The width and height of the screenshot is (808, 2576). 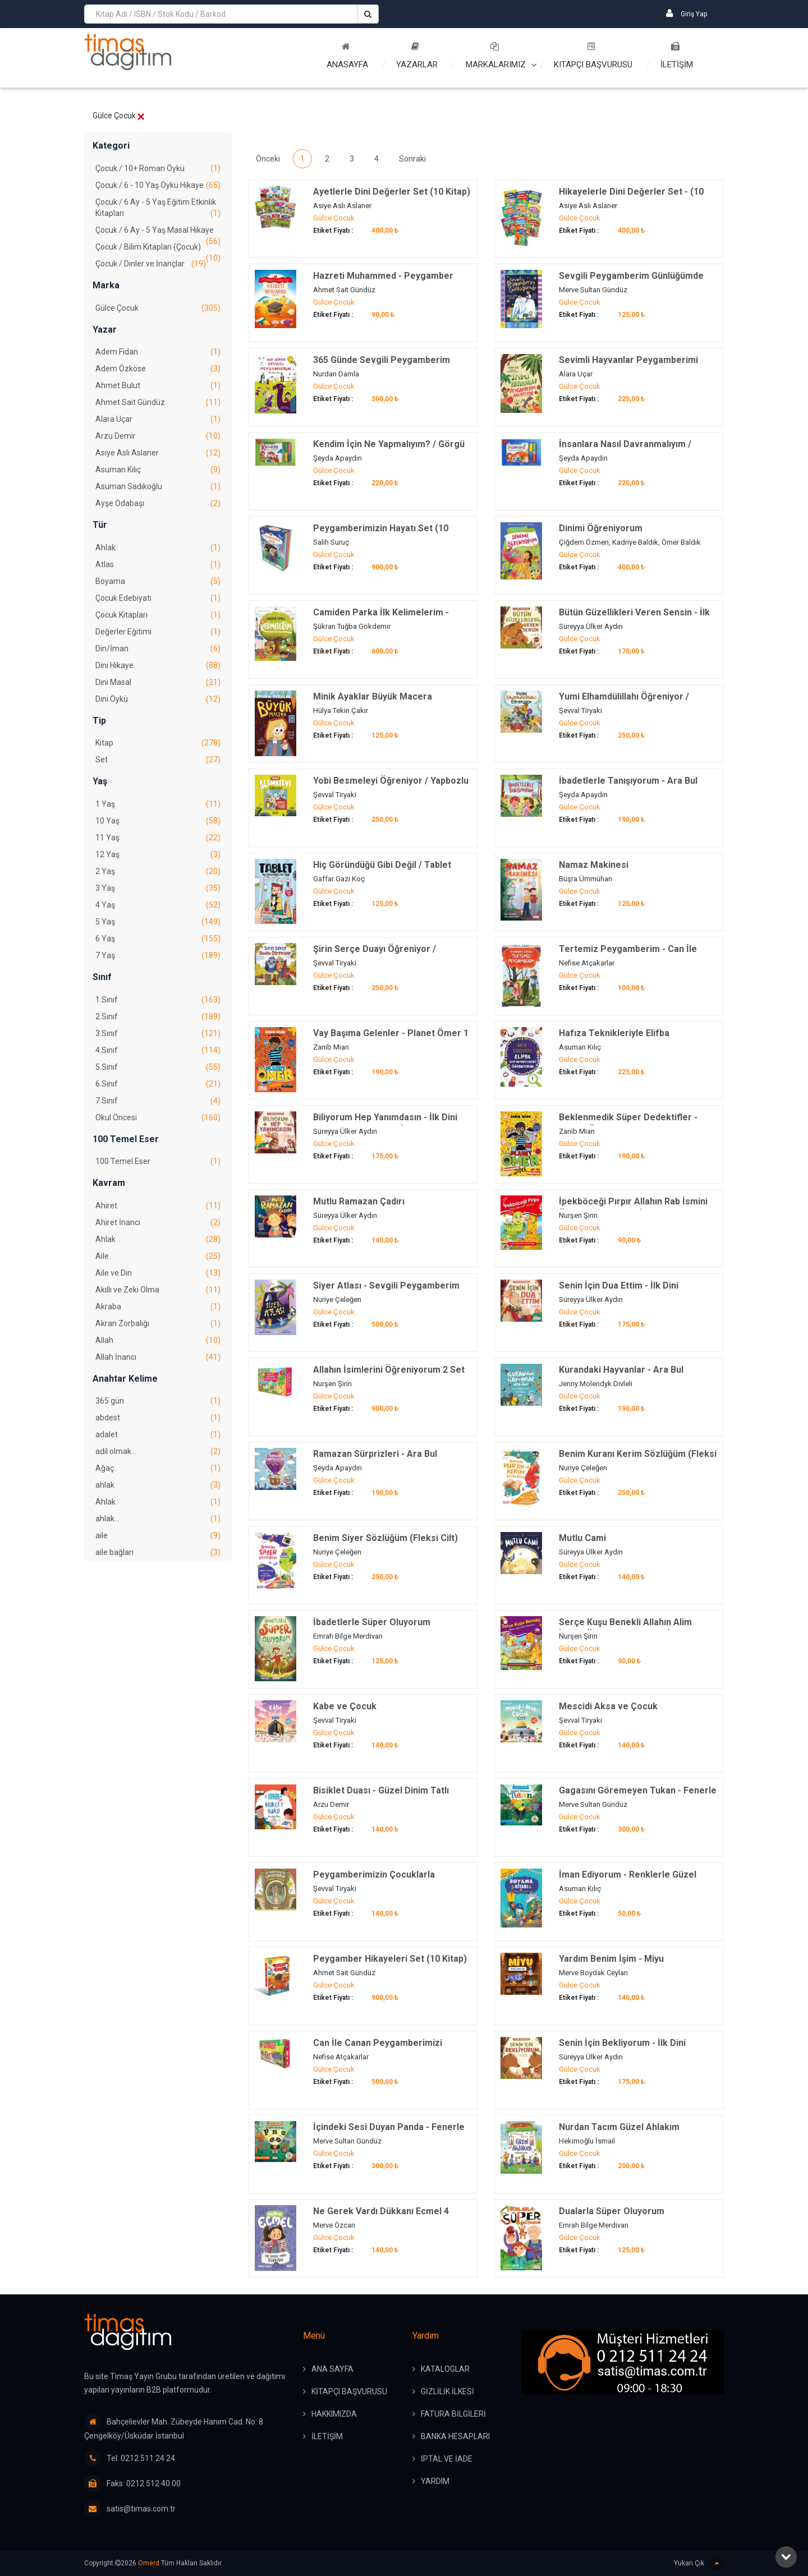 I want to click on YARDIM, so click(x=435, y=2481).